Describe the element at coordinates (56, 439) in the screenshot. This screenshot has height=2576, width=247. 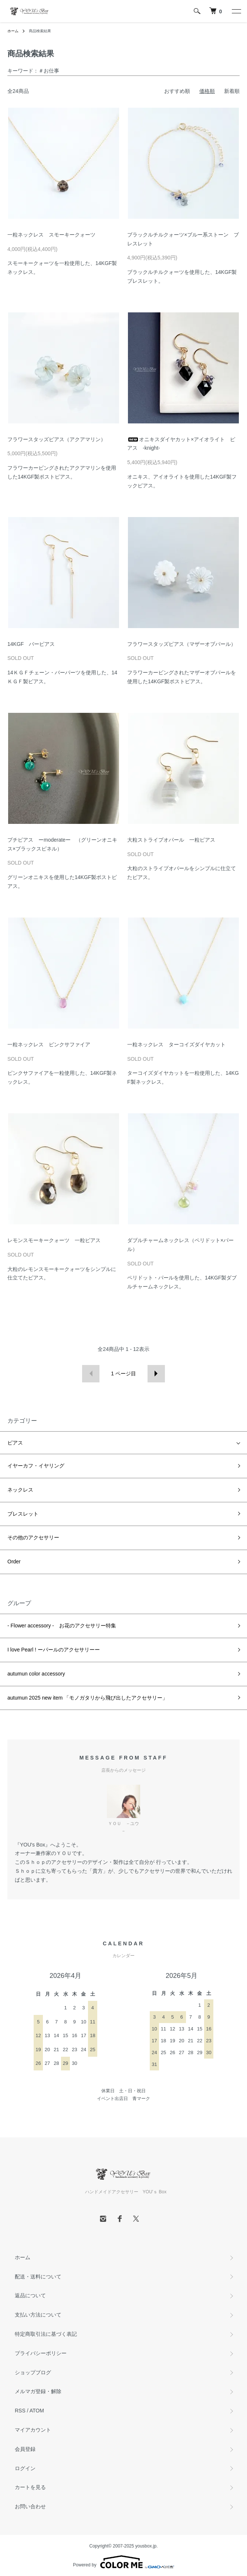
I see `フラワースタッズピアス（アクアマリン）` at that location.